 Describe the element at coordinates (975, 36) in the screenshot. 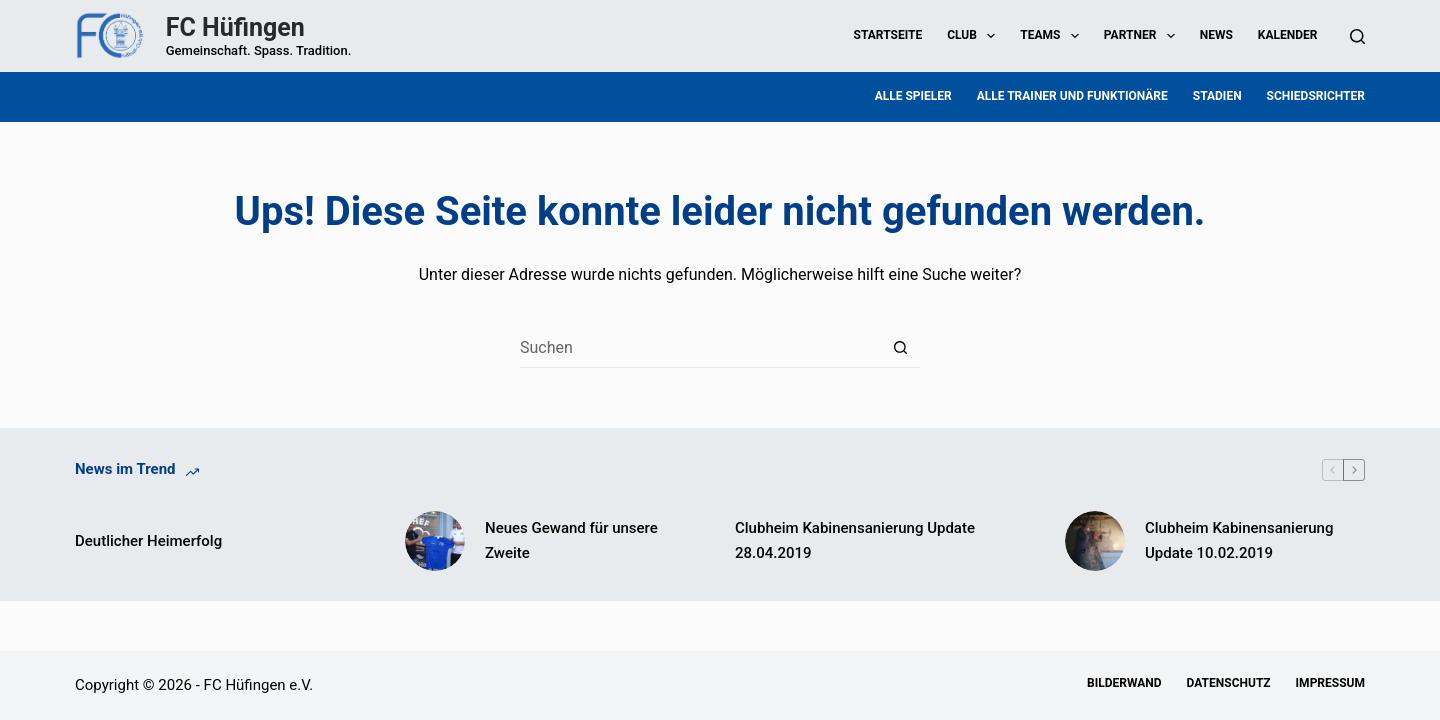

I see `Club` at that location.